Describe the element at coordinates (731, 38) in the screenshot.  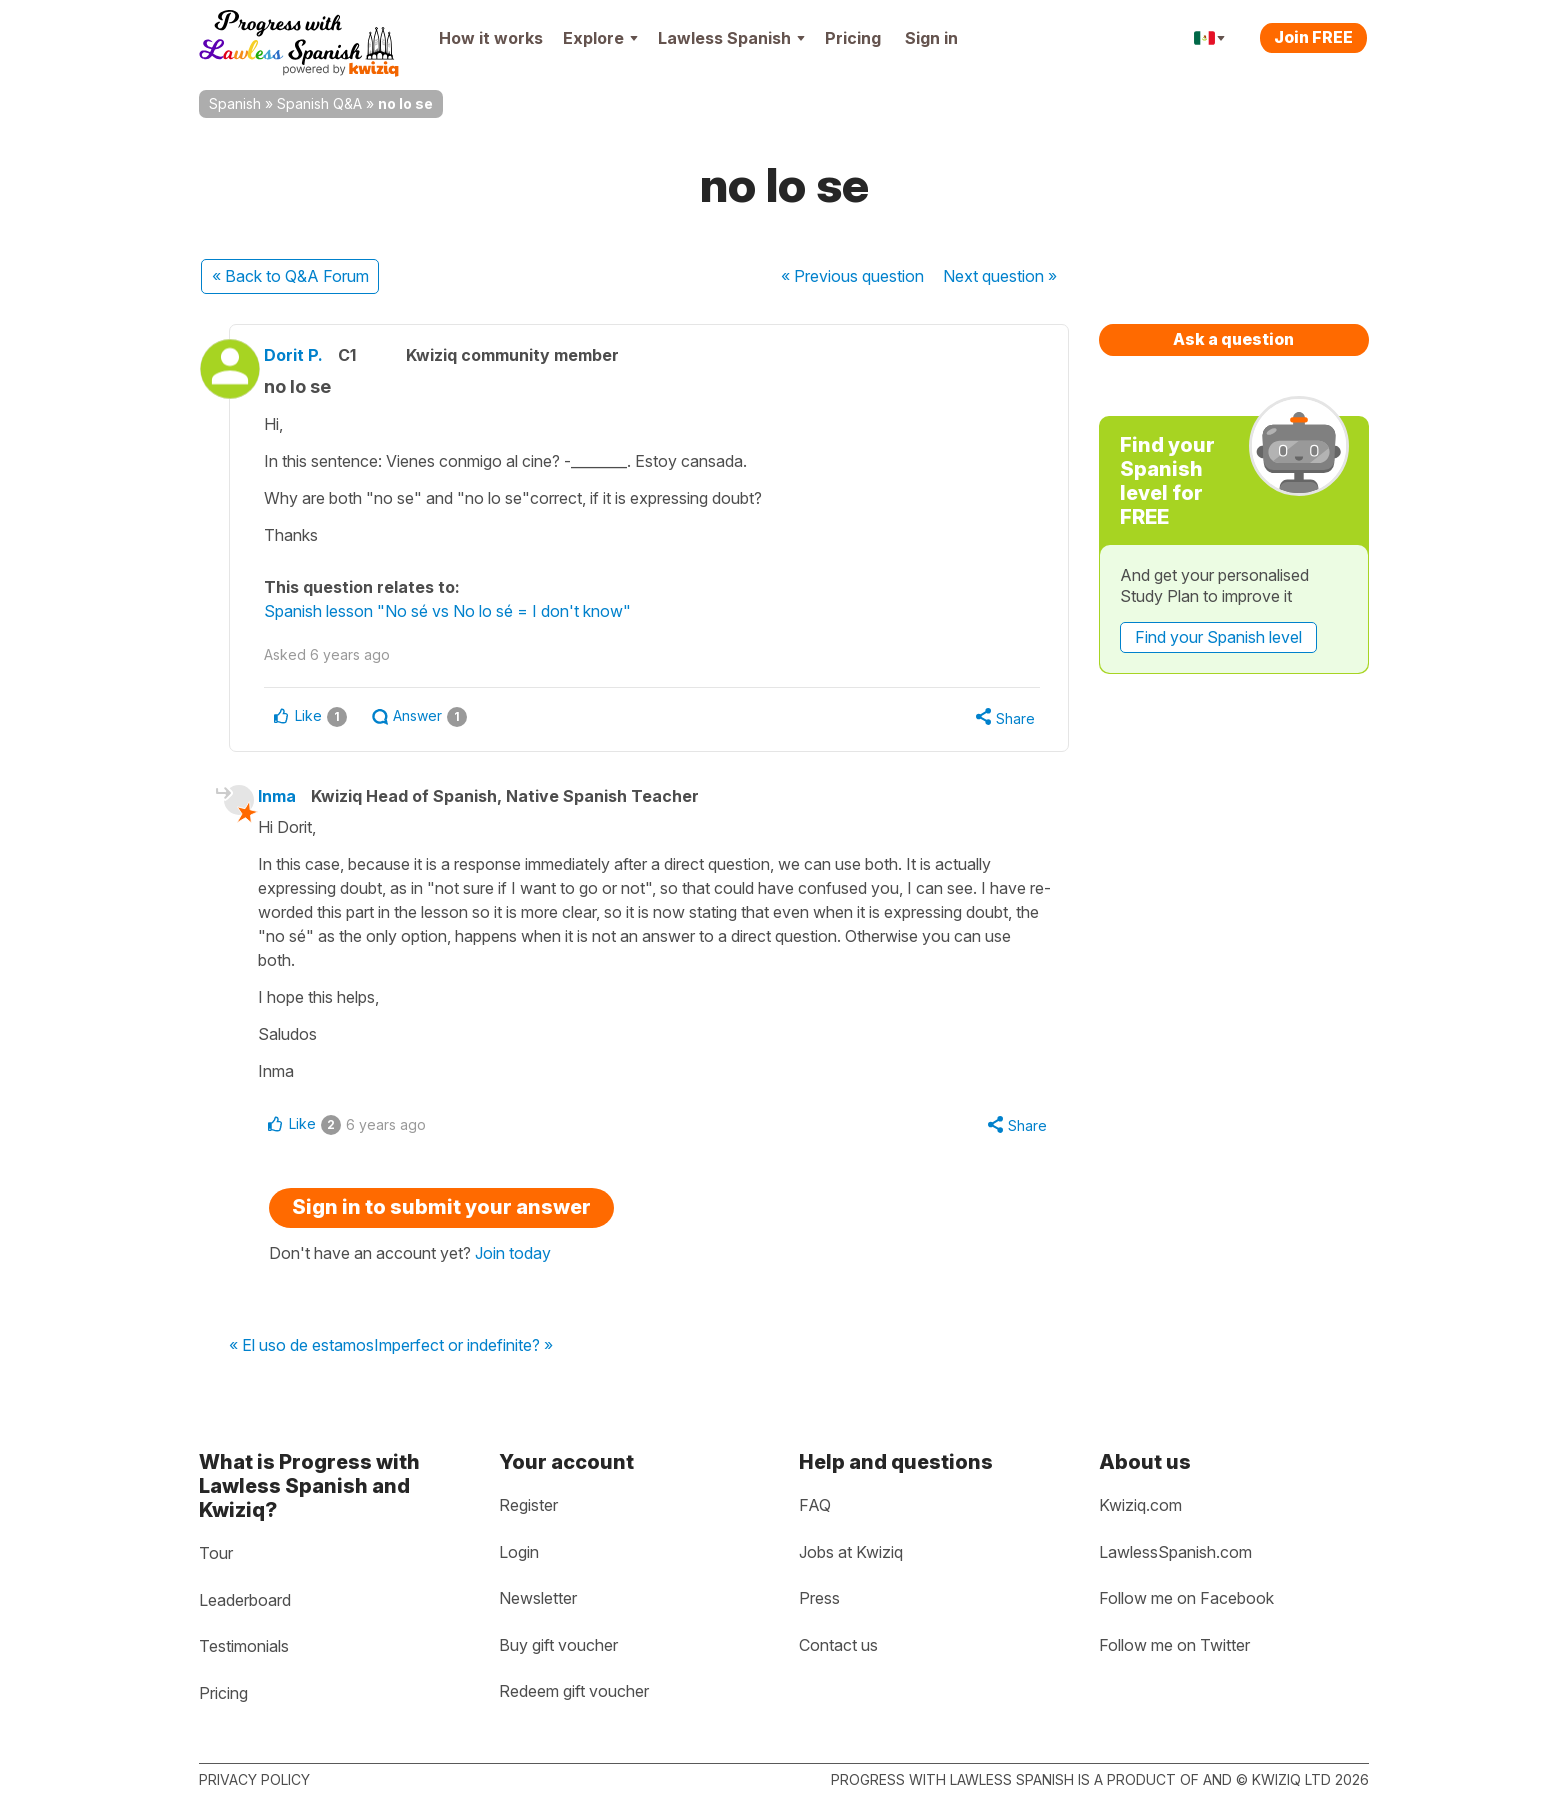
I see `Lawless Spanish` at that location.